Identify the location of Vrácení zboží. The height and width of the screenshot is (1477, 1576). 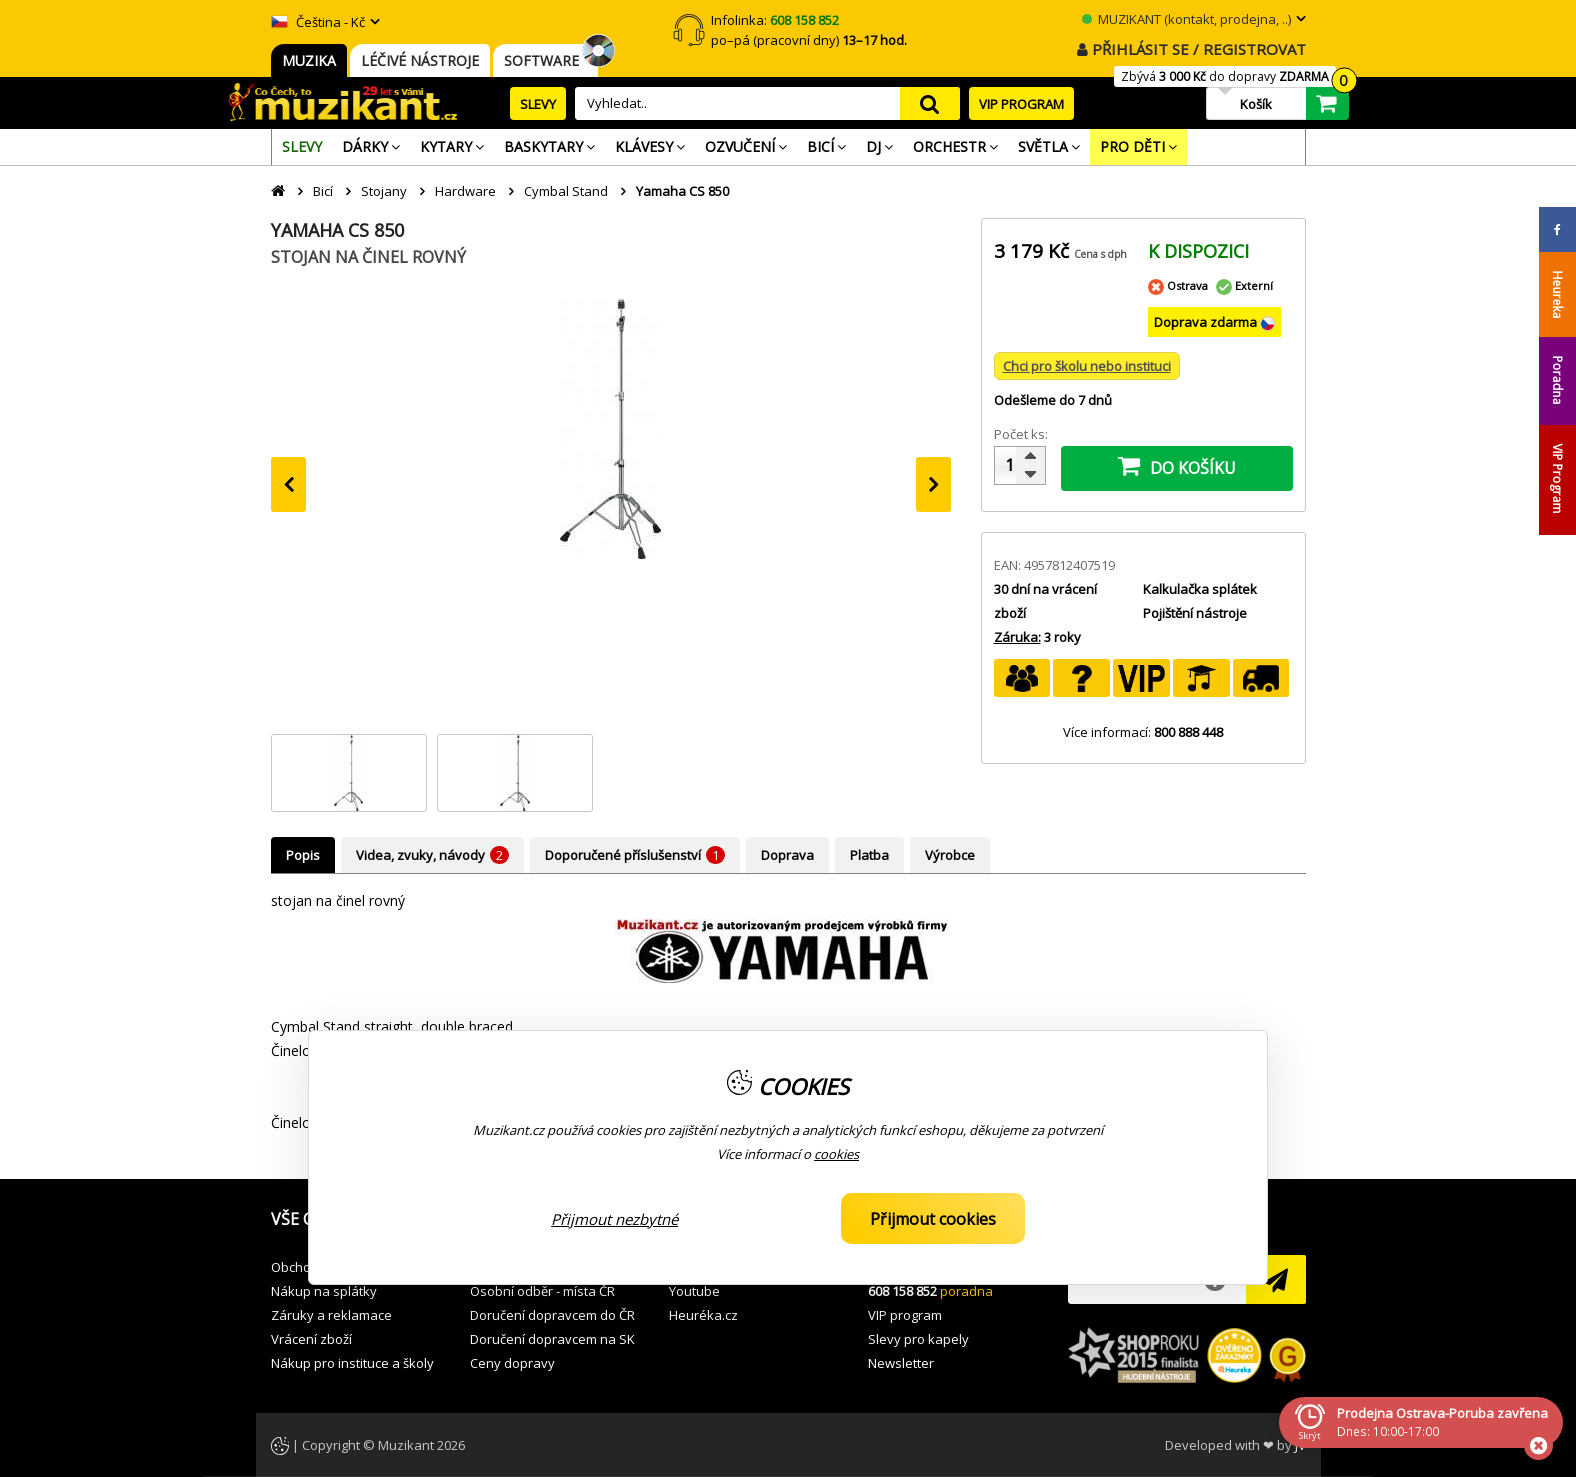
(311, 1339).